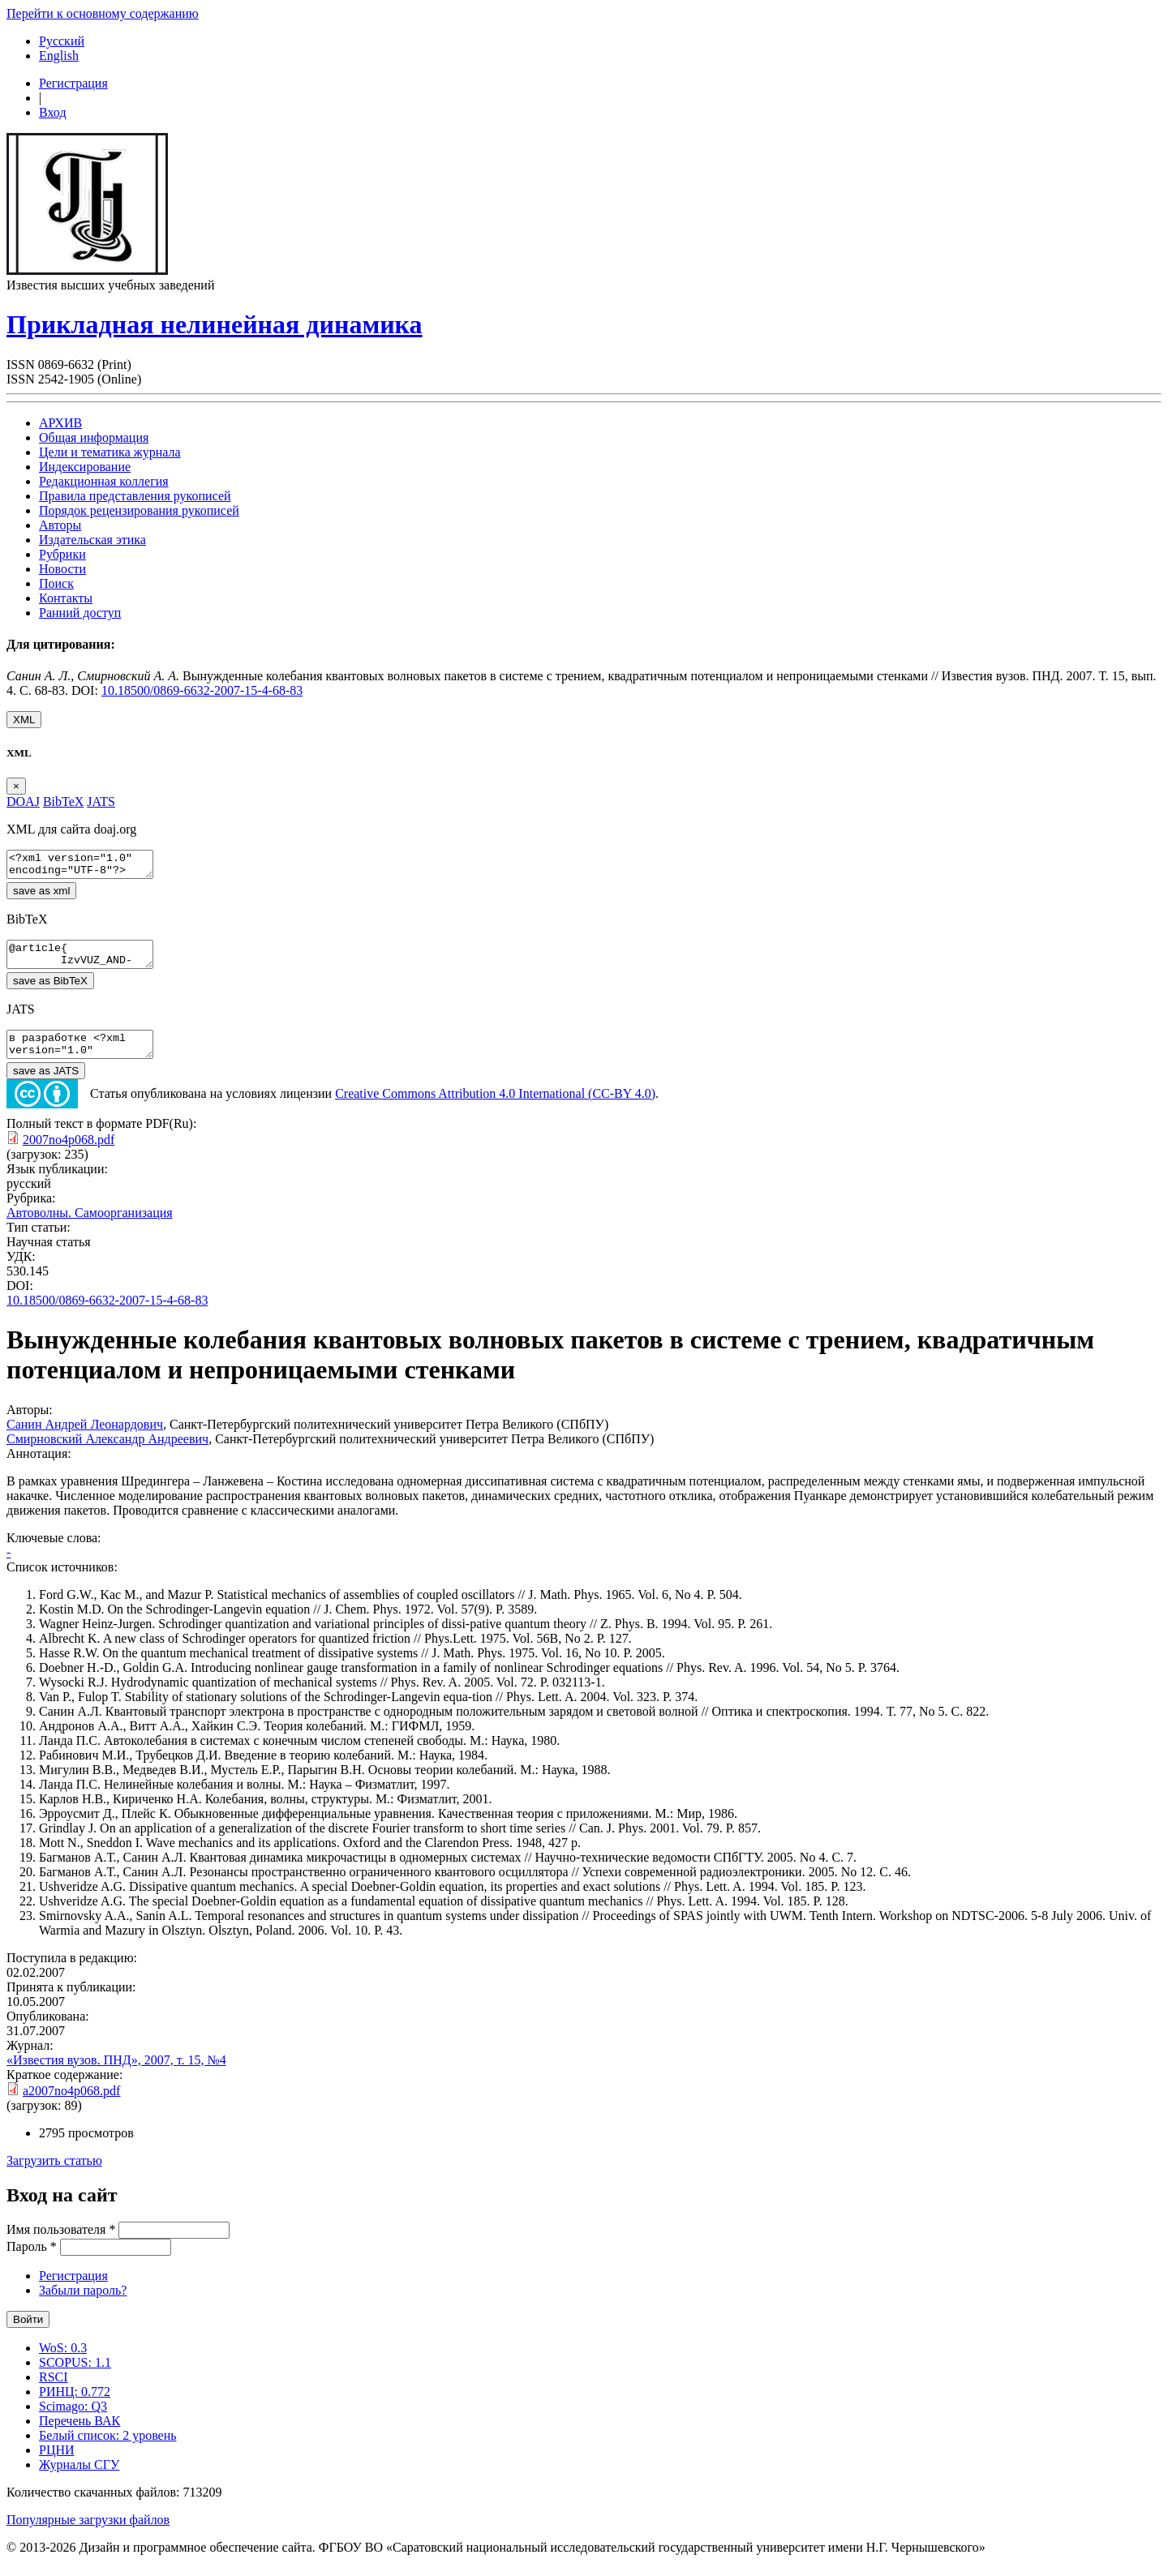 This screenshot has height=2576, width=1168. What do you see at coordinates (73, 83) in the screenshot?
I see `Регистрация` at bounding box center [73, 83].